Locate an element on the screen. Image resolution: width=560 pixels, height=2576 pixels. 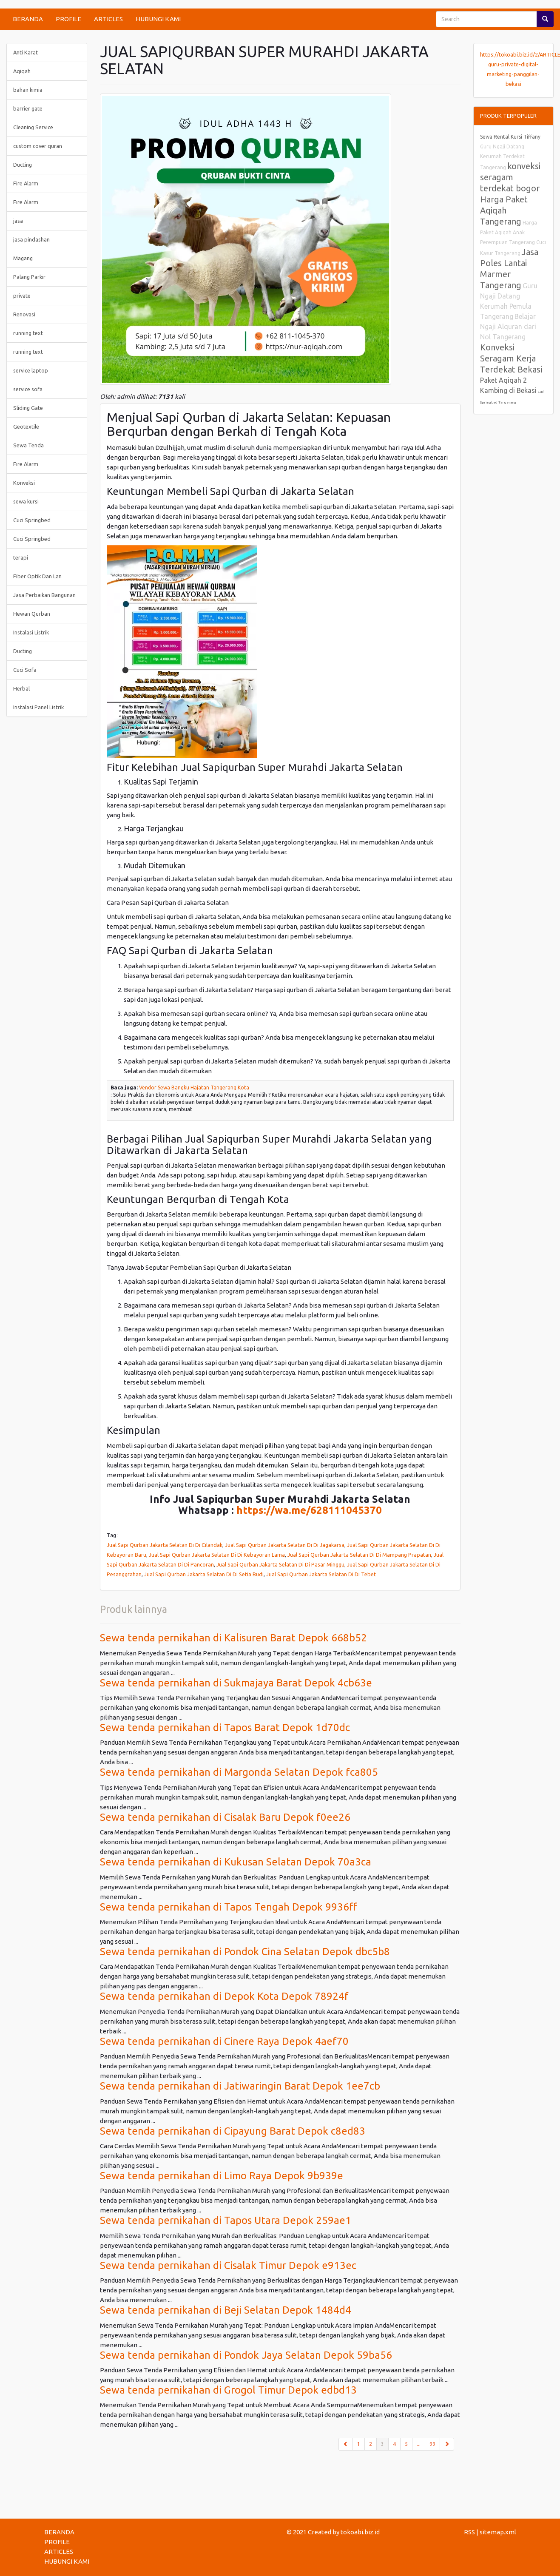
Sewa tenda pernikahan di Cisalak Baru Depok f0ee26 is located at coordinates (225, 1817).